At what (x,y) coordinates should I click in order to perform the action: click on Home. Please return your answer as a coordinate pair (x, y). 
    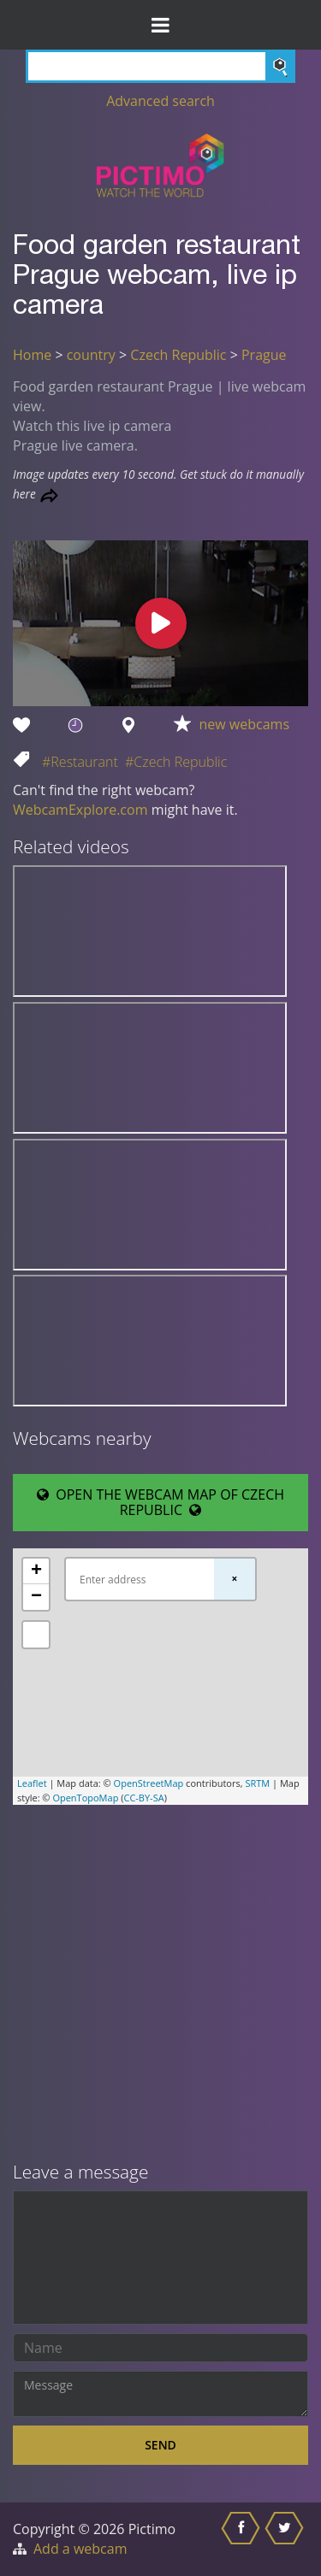
    Looking at the image, I should click on (32, 354).